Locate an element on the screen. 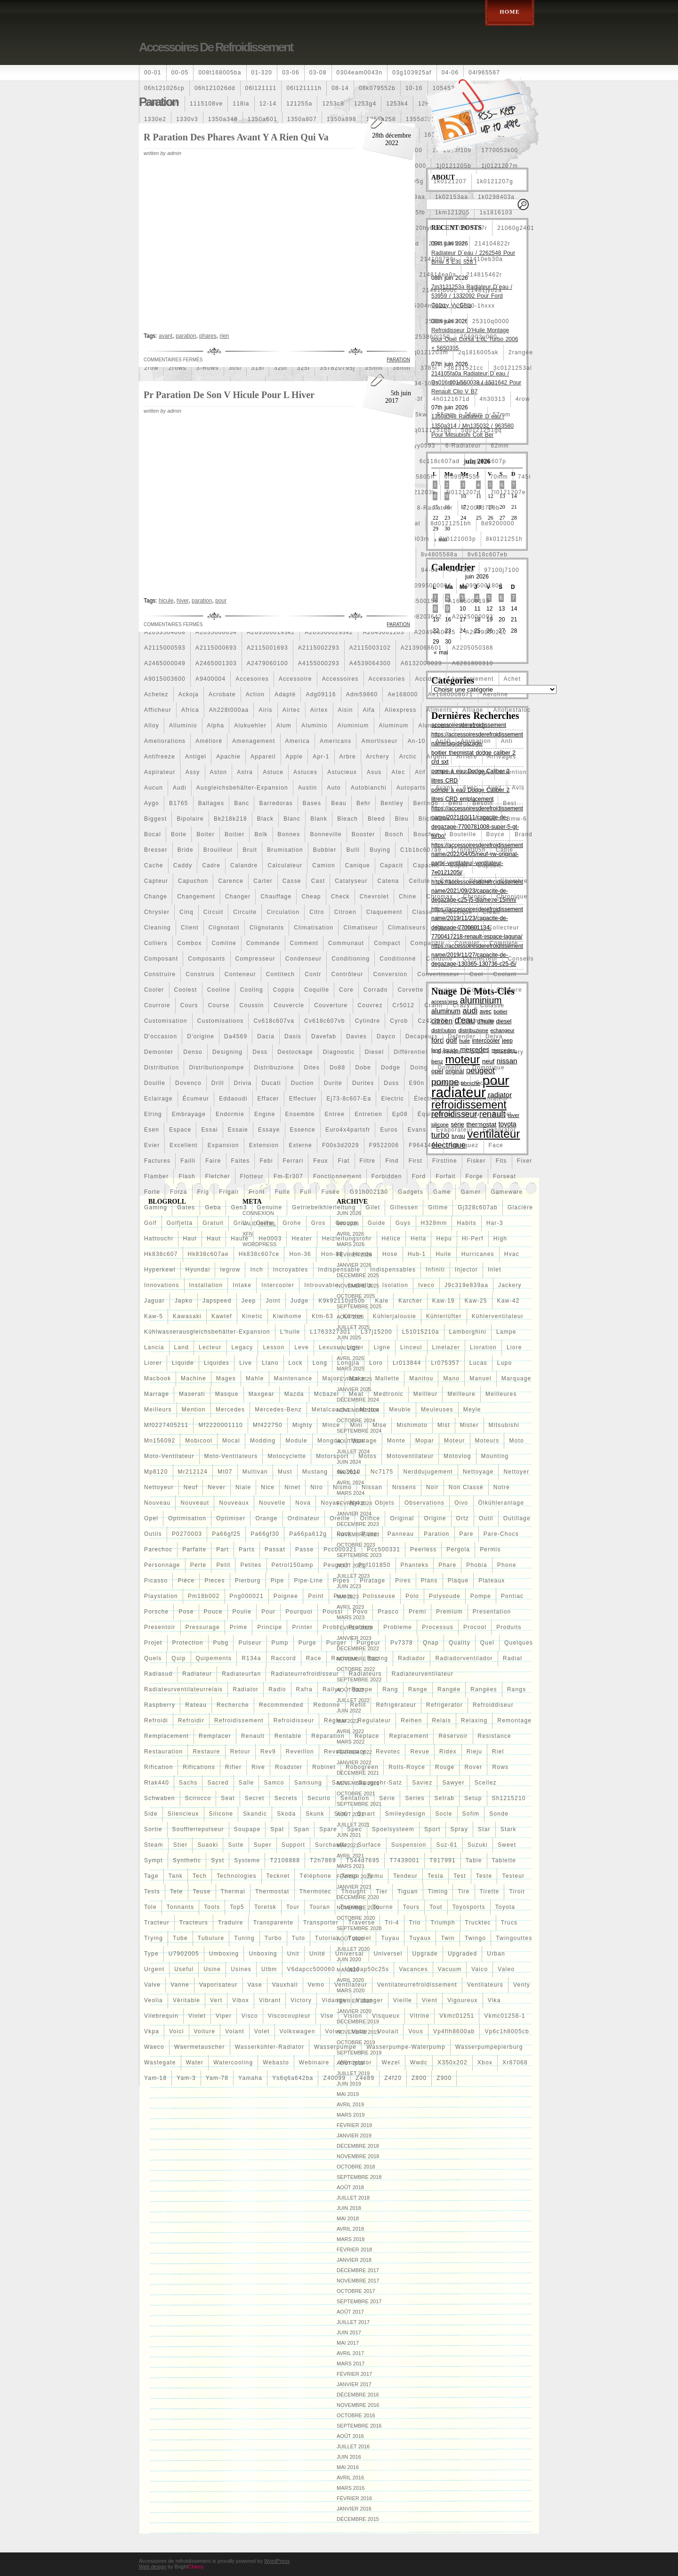 Image resolution: width=678 pixels, height=2576 pixels. stier is located at coordinates (180, 1845).